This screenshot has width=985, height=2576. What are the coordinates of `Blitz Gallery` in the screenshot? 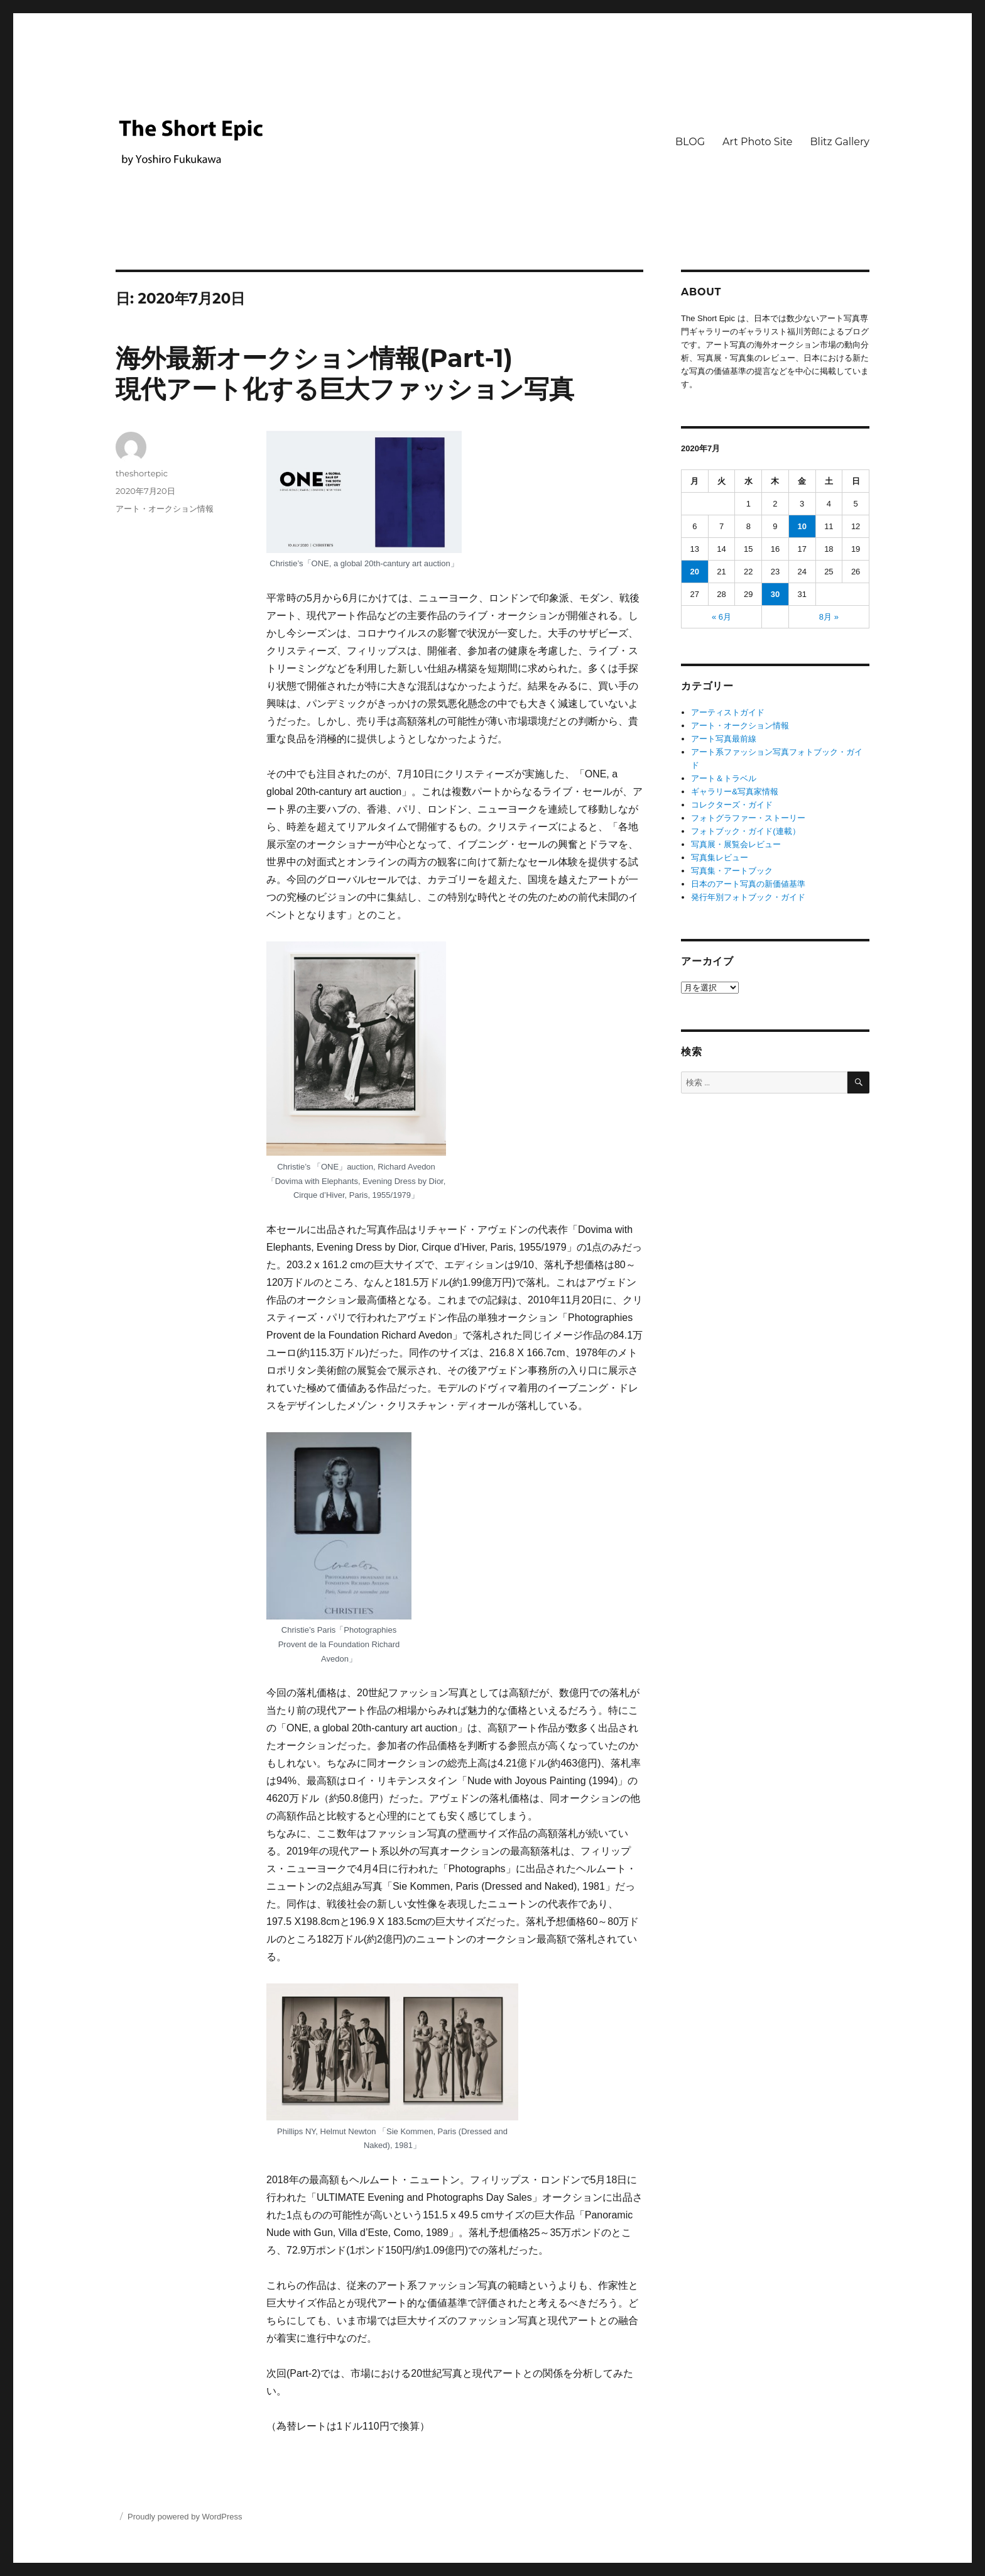 It's located at (839, 142).